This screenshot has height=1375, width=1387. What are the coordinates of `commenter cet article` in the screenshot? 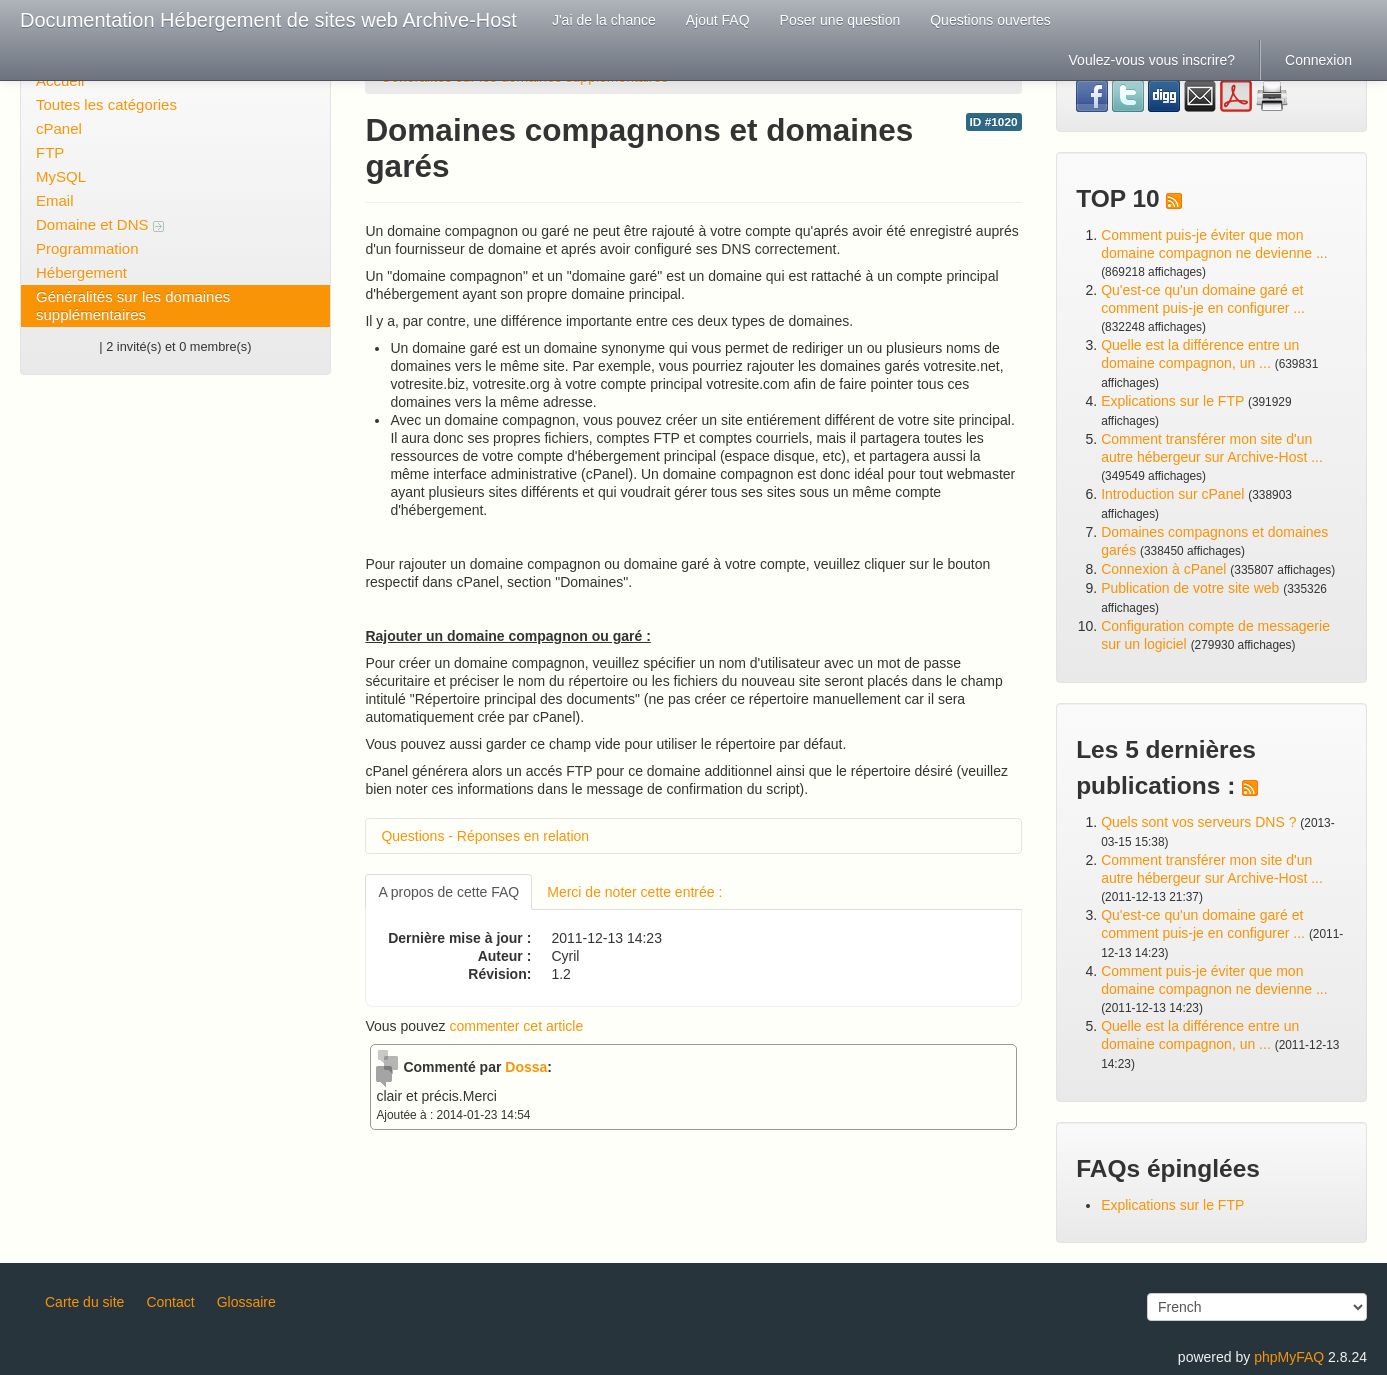 It's located at (516, 1026).